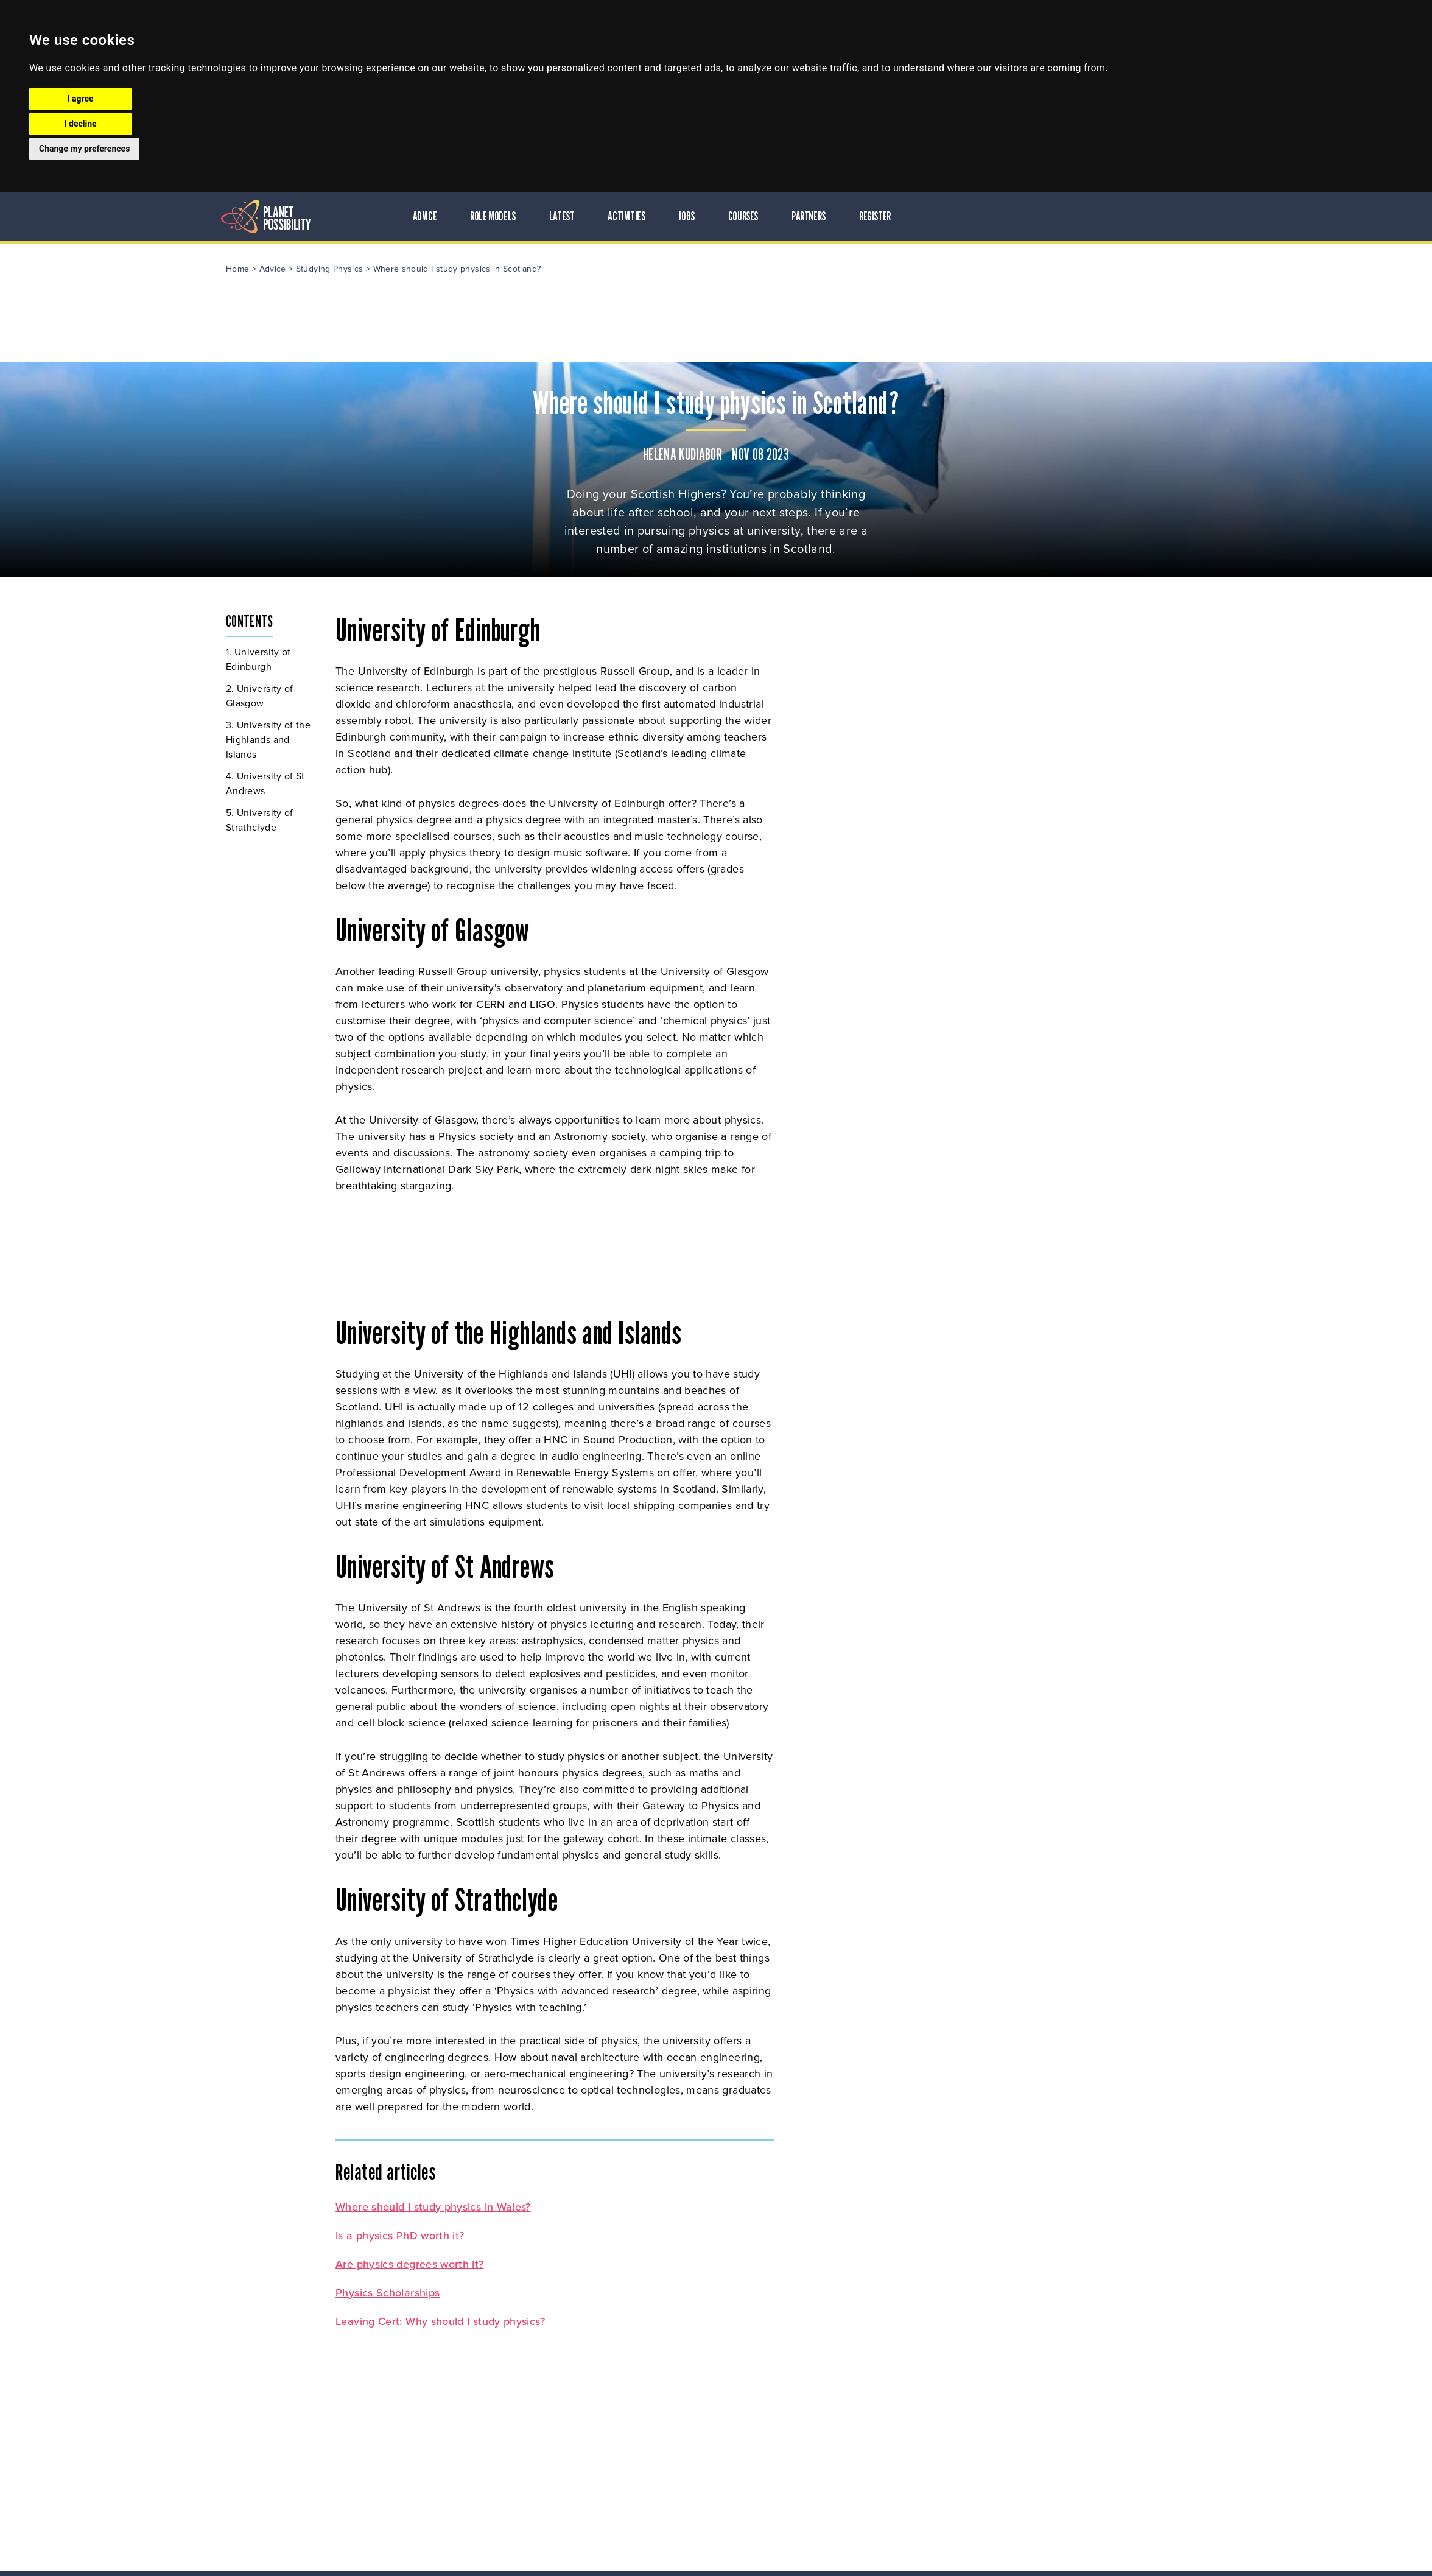 Image resolution: width=1432 pixels, height=2576 pixels. I want to click on Jobs, so click(847, 216).